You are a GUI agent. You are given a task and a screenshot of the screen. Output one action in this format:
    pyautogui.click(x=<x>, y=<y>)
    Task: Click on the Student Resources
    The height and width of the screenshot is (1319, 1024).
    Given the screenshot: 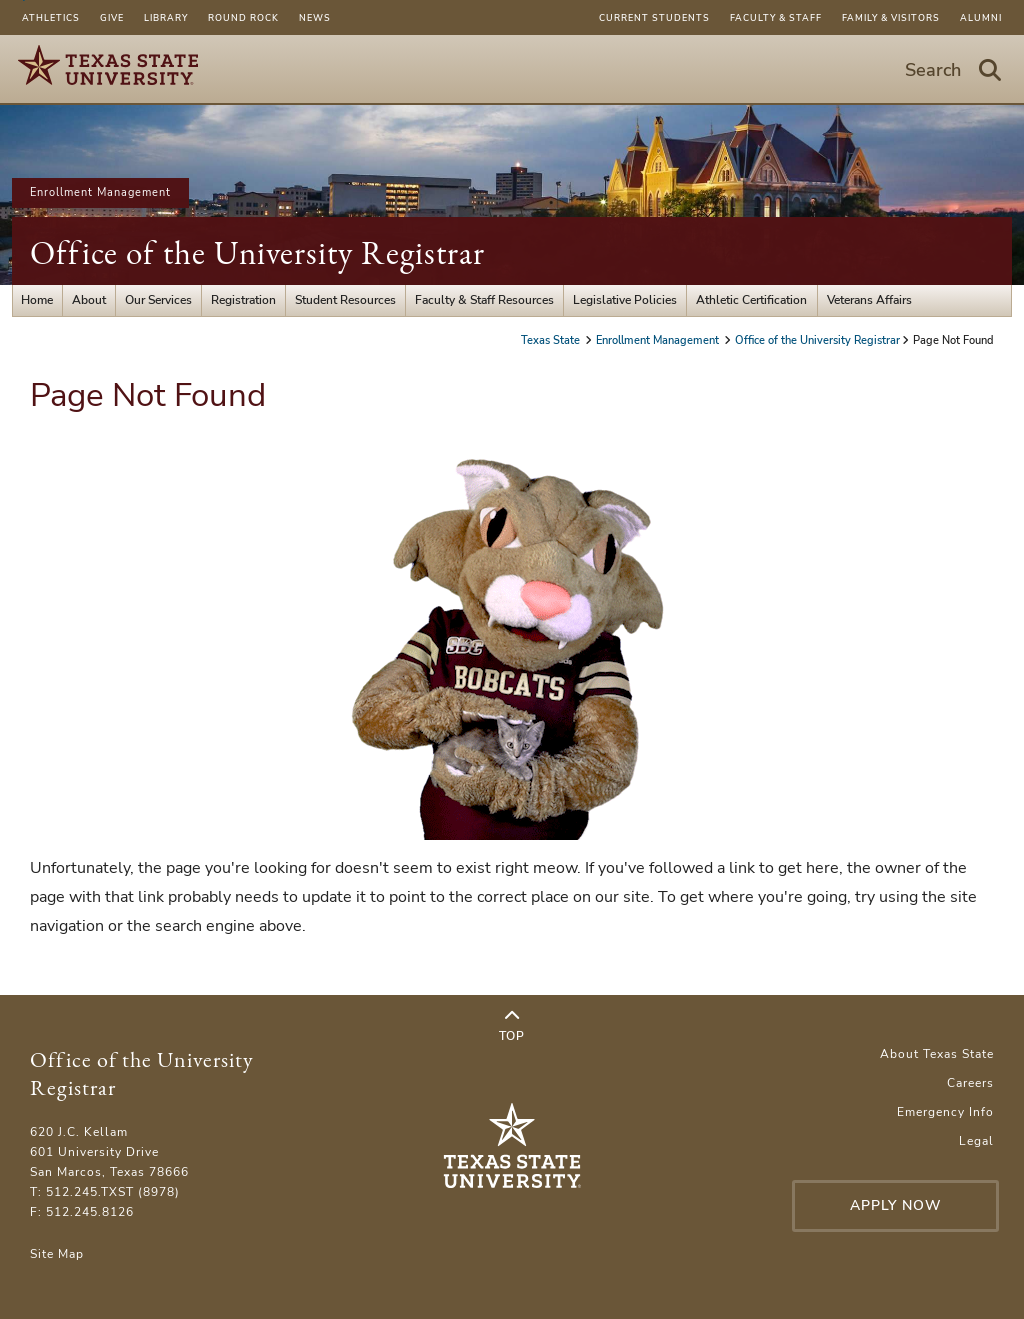 What is the action you would take?
    pyautogui.click(x=345, y=300)
    